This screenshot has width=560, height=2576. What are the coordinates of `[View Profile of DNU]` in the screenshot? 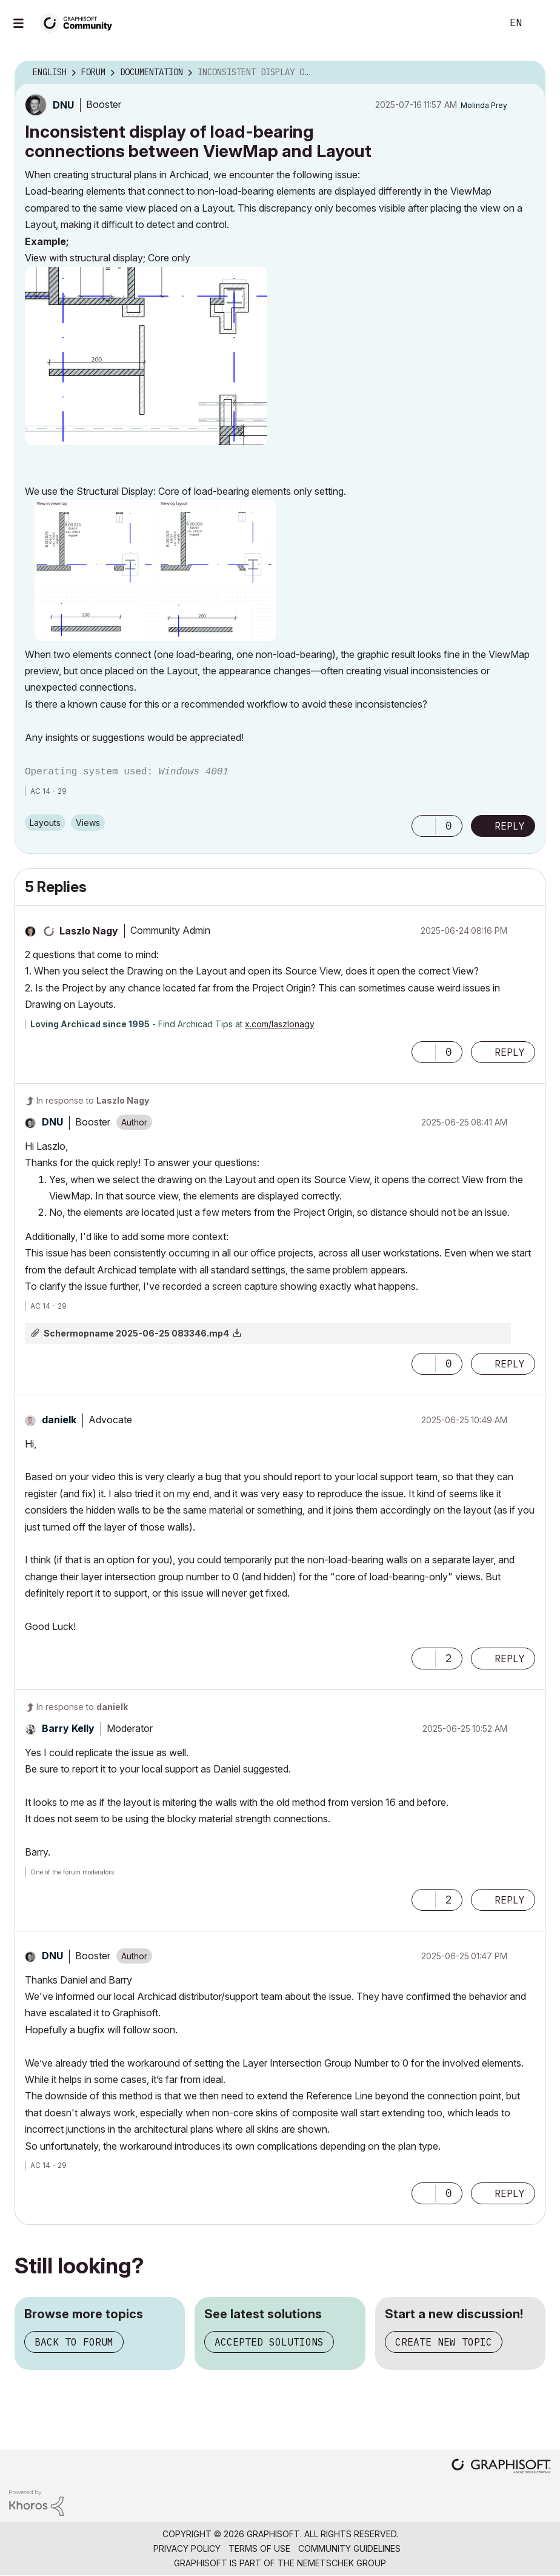 It's located at (63, 105).